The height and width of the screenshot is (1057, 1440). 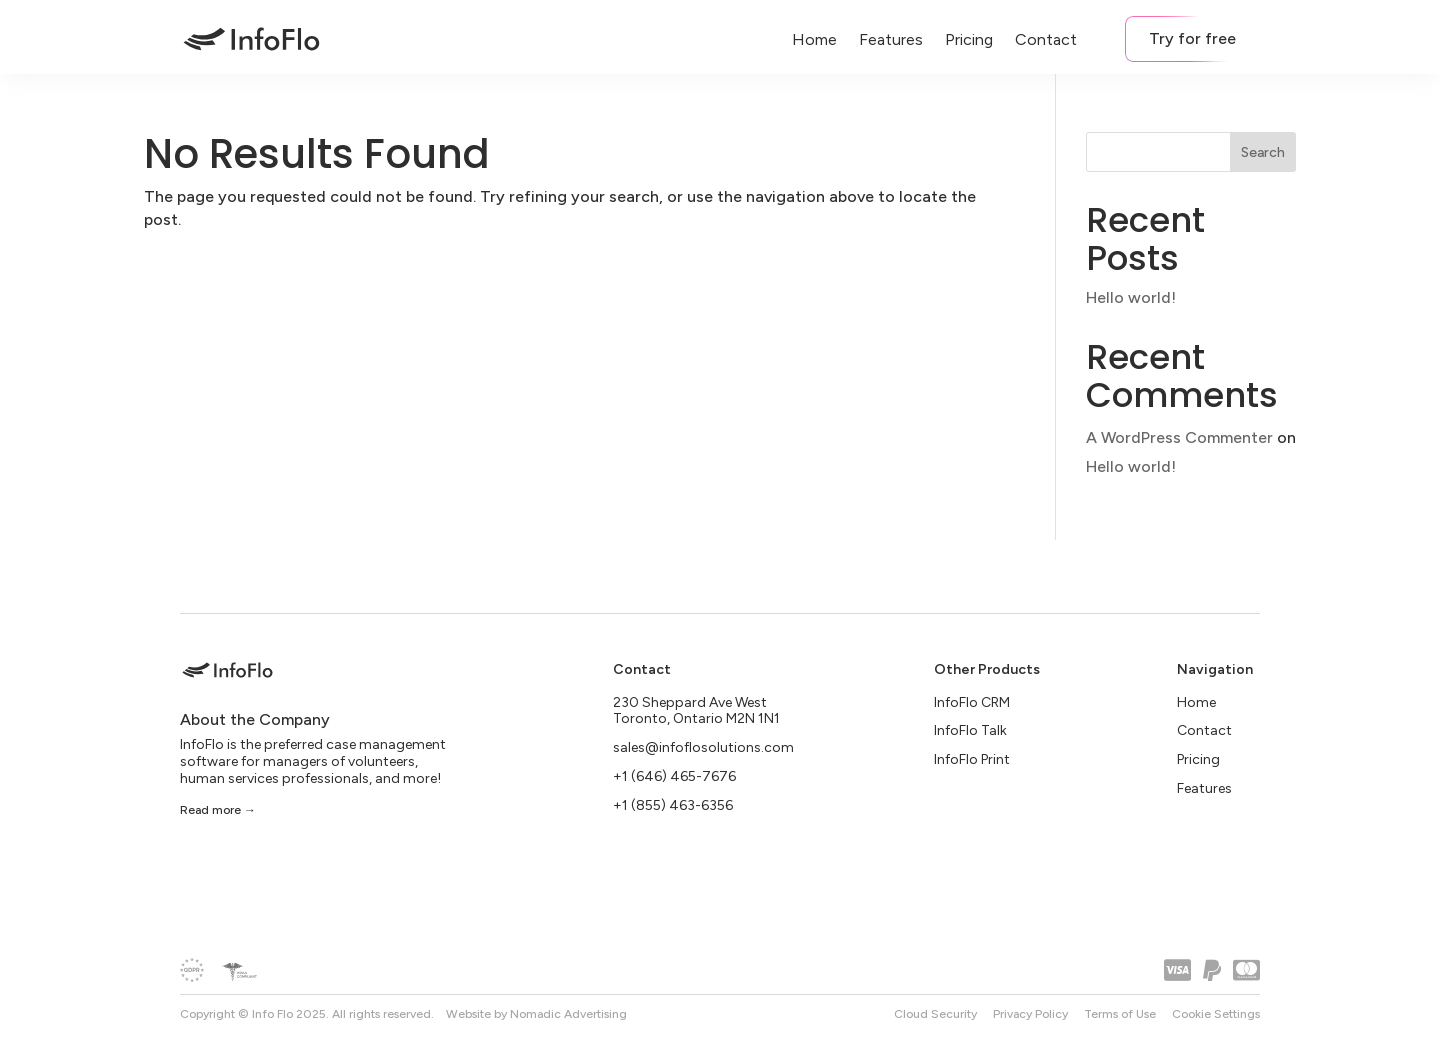 I want to click on Search, so click(x=1263, y=152).